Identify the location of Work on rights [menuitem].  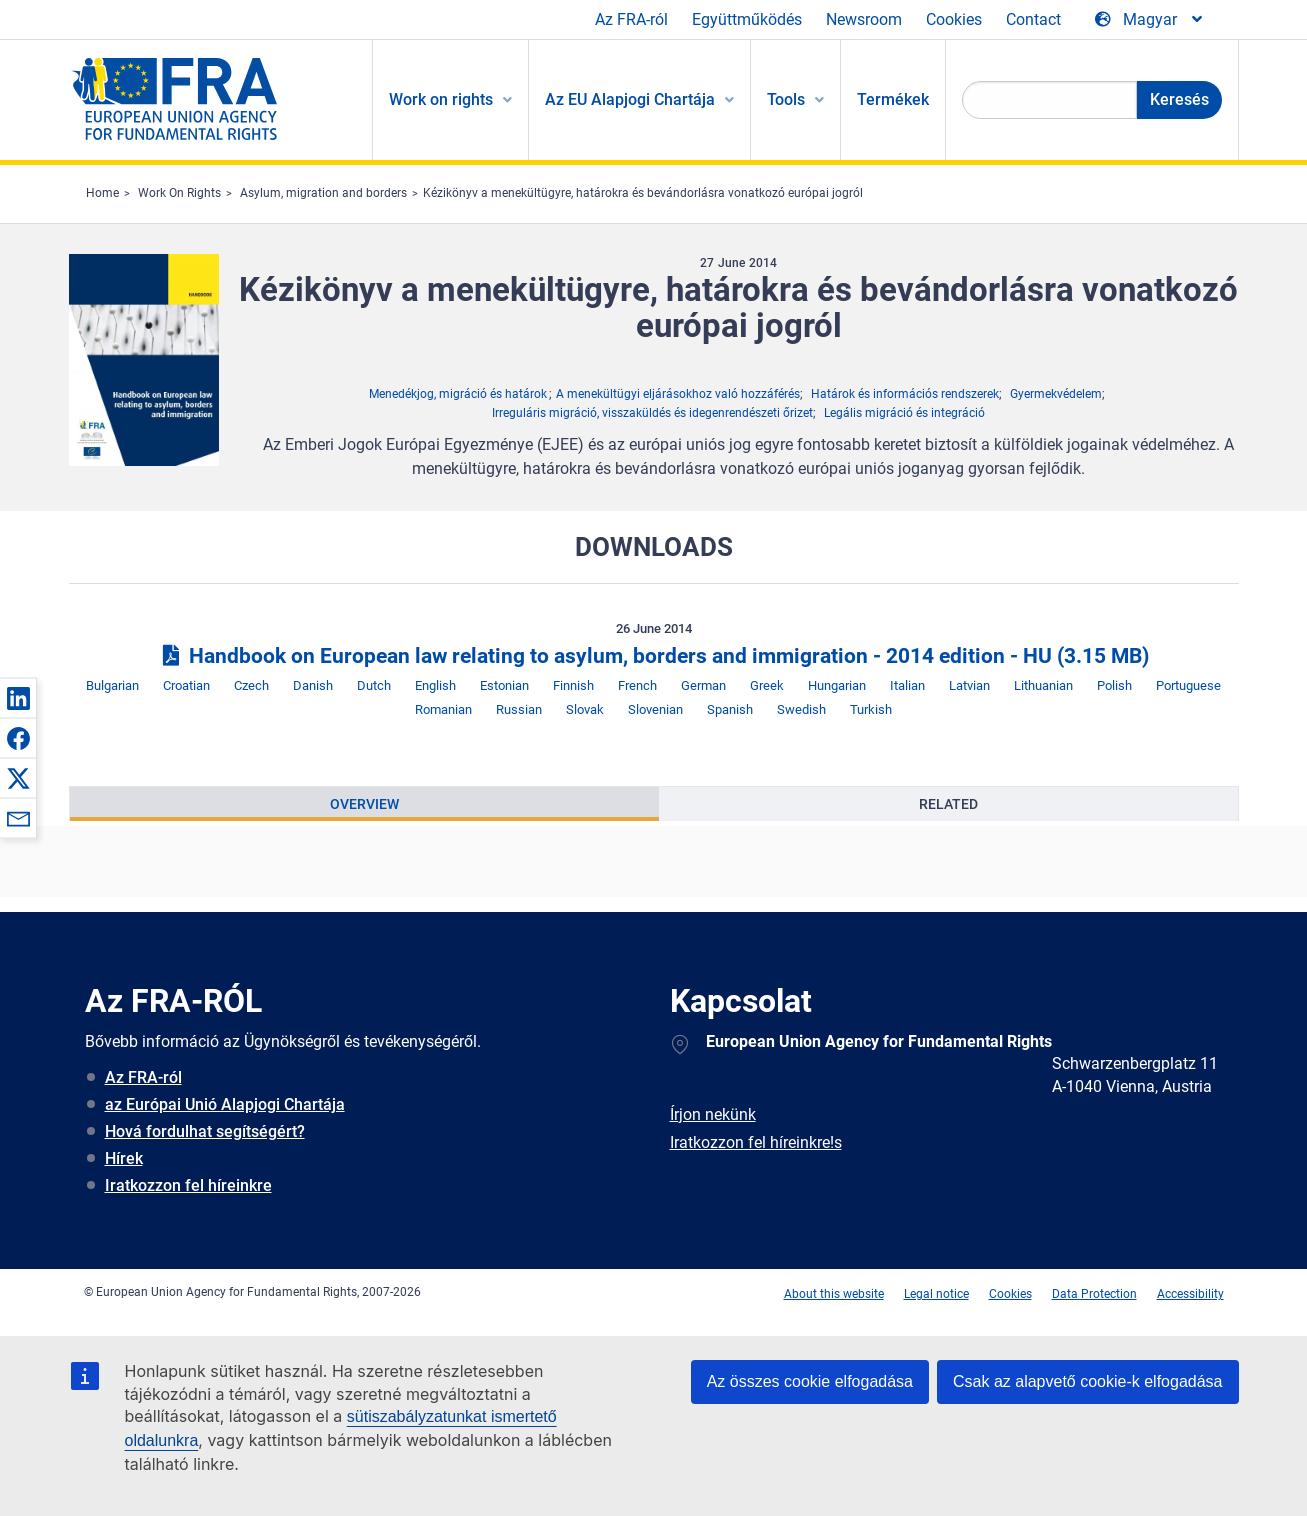
(441, 99).